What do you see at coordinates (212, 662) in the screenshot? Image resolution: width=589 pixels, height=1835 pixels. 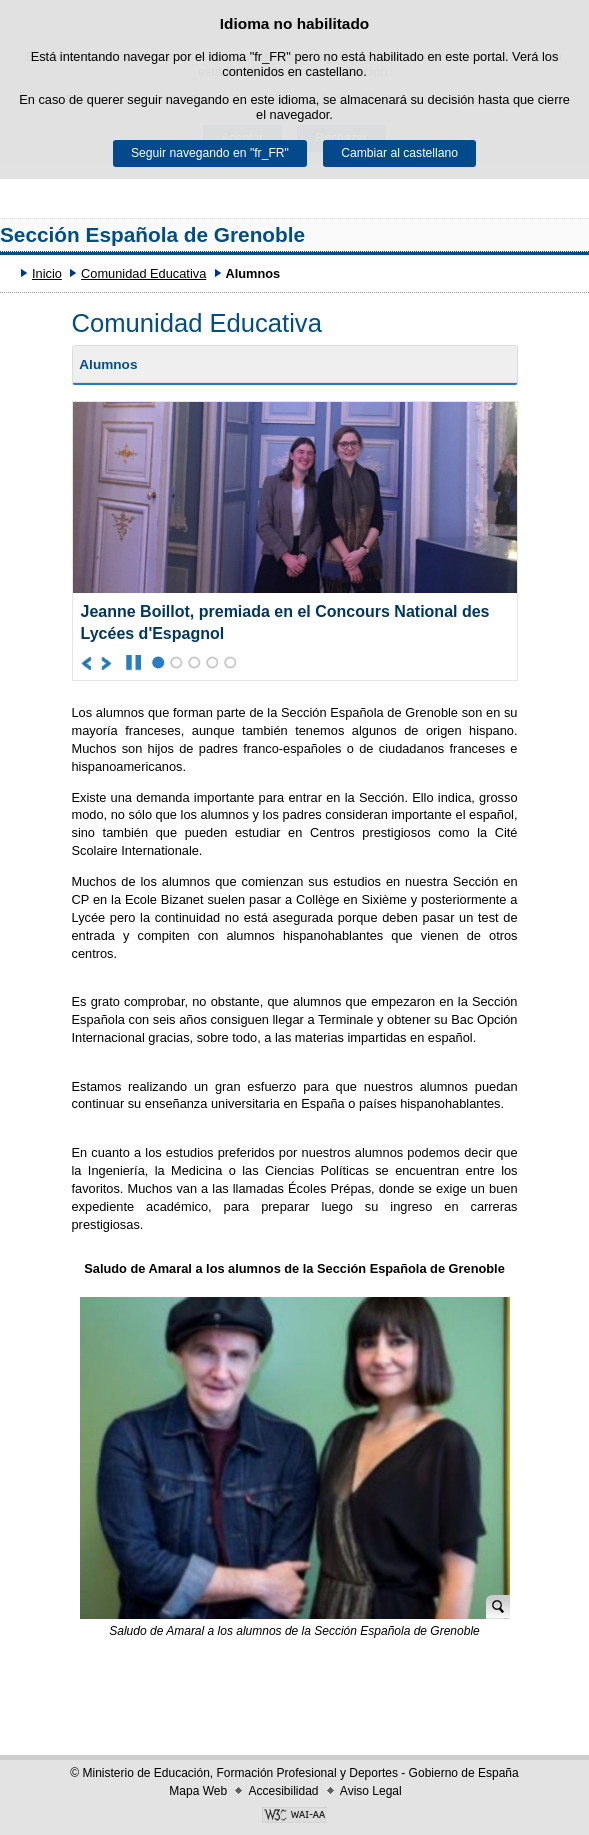 I see `4 [Élément du carrousel à la position 4]` at bounding box center [212, 662].